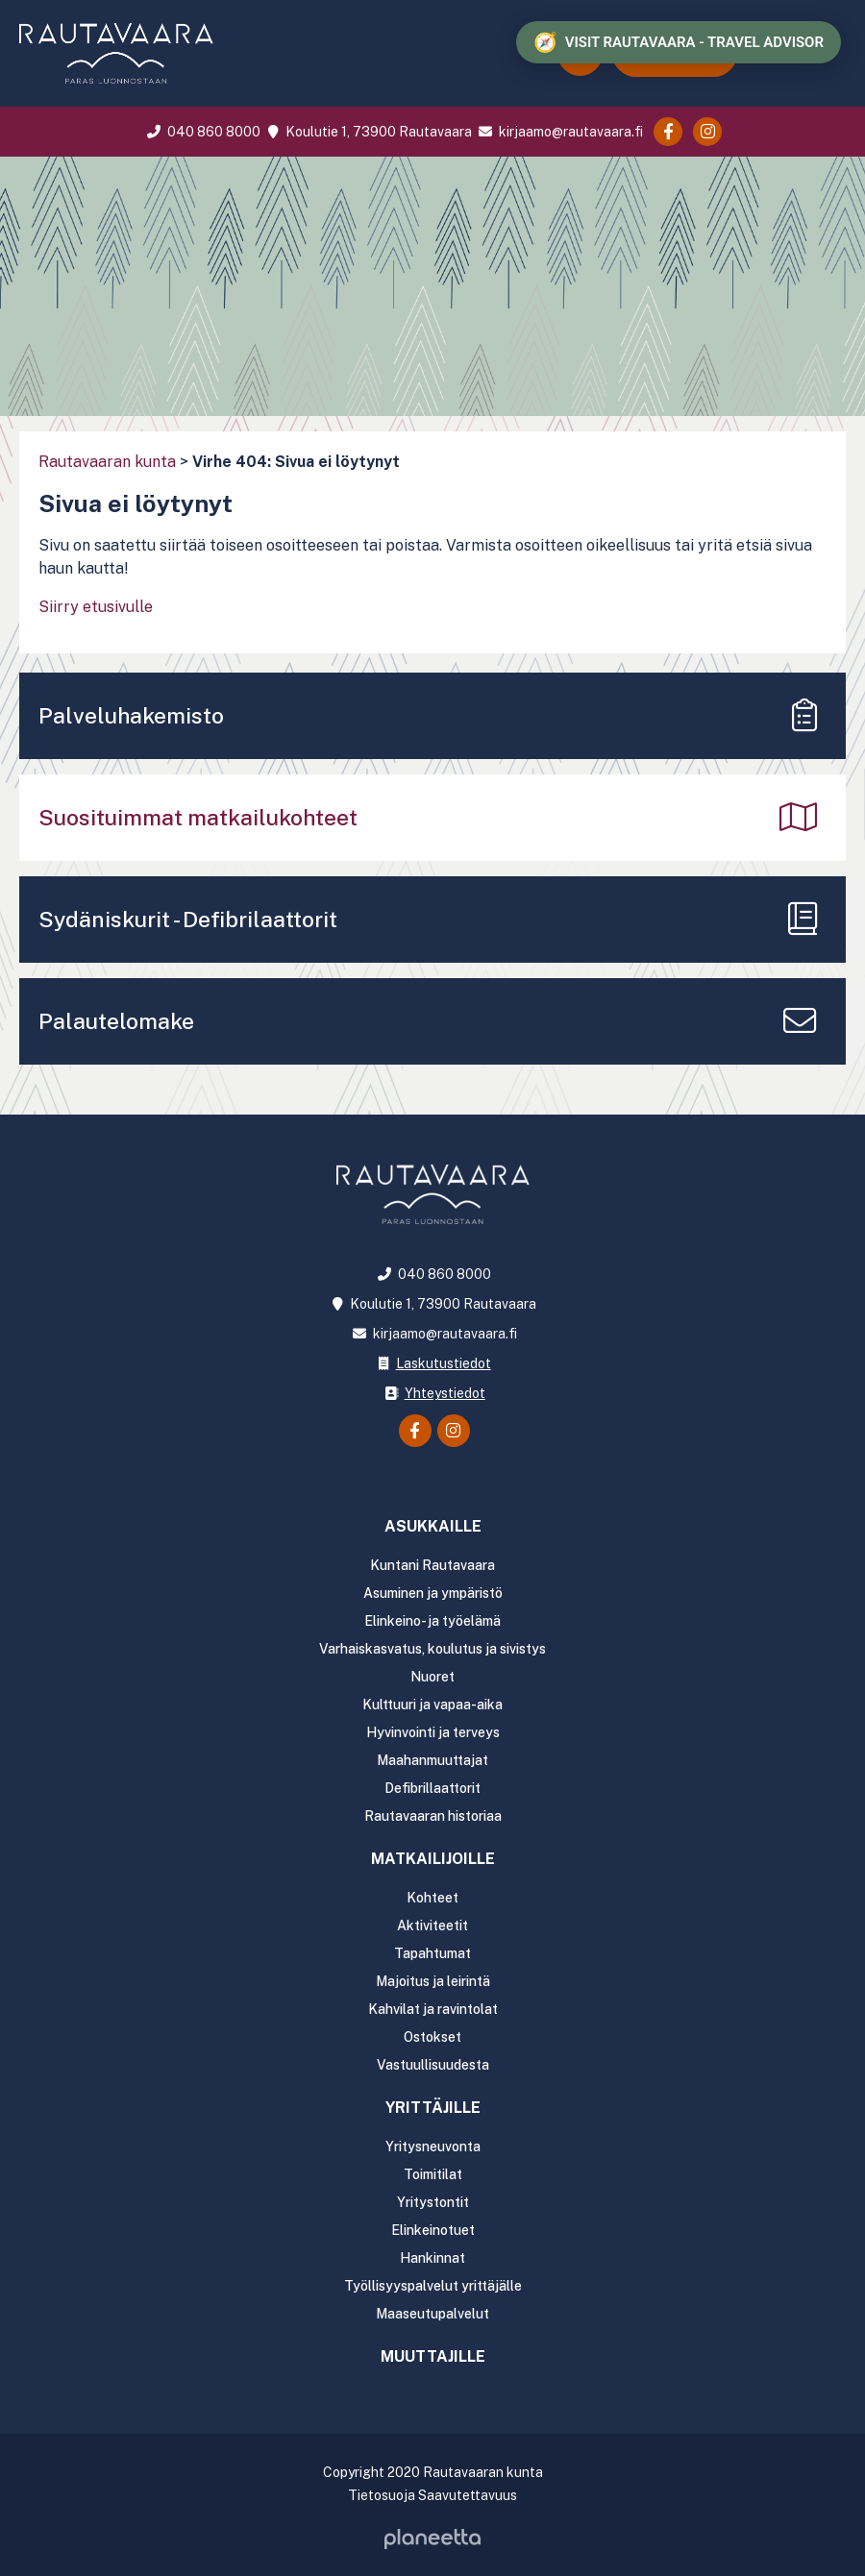 This screenshot has width=865, height=2576. What do you see at coordinates (367, 131) in the screenshot?
I see `Koulutie 1, 73900 Rautavaara` at bounding box center [367, 131].